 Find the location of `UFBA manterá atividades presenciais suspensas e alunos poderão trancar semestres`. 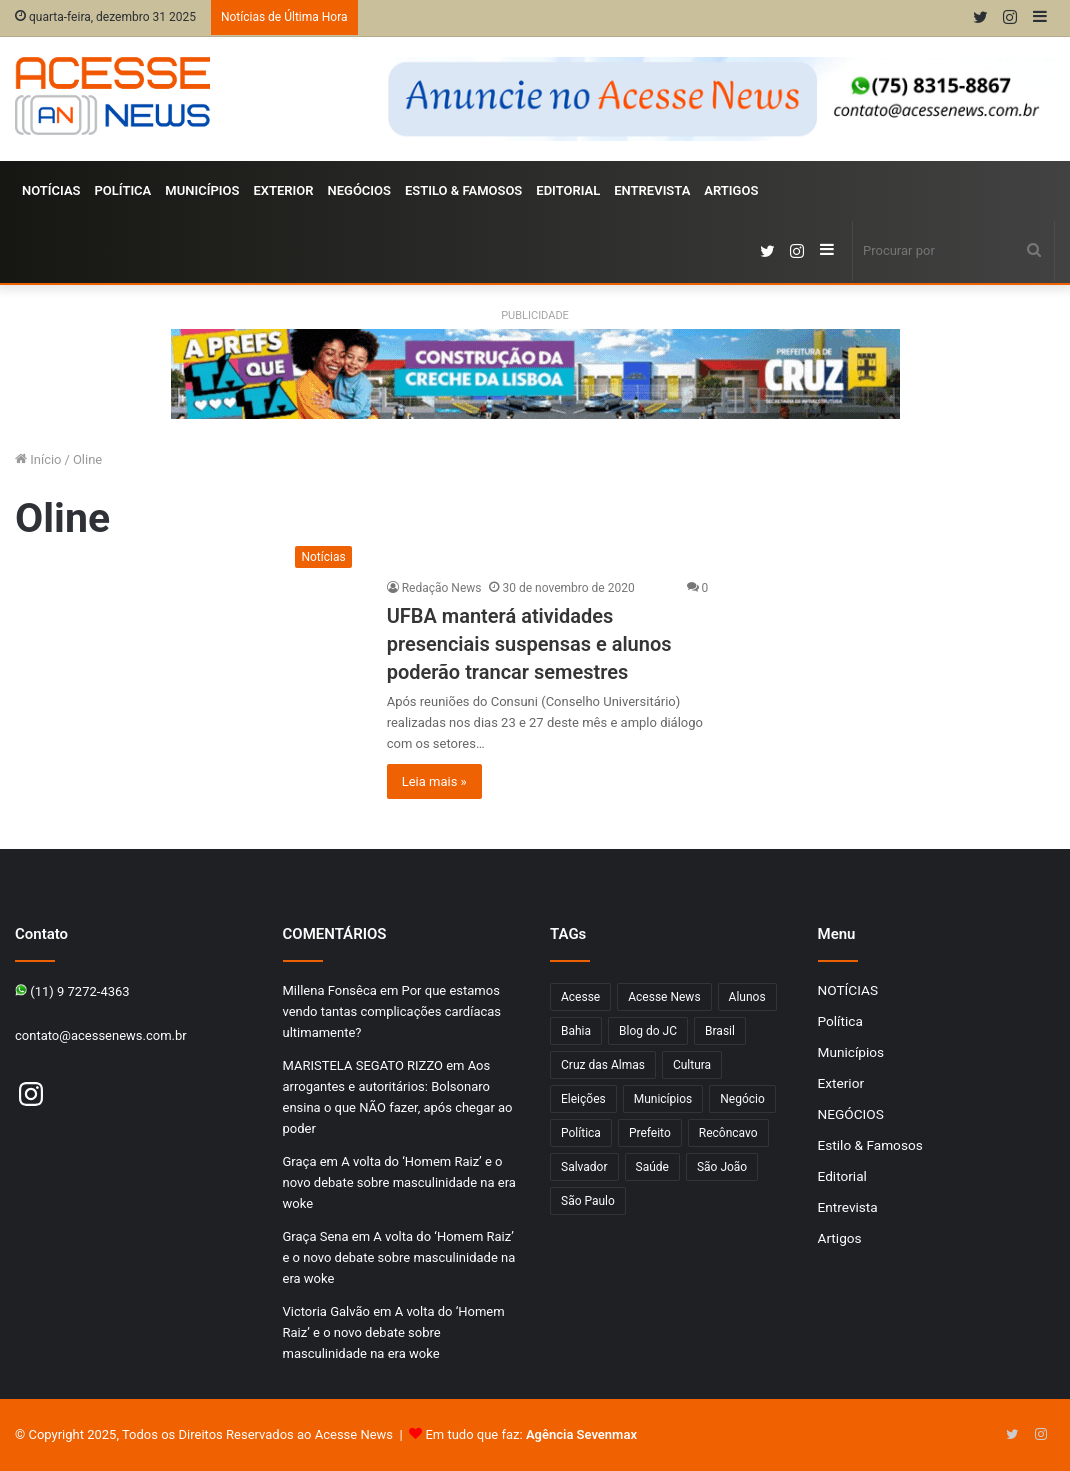

UFBA manterá atividades presenciais suspensas e alunos poderão trancar semestres is located at coordinates (529, 644).